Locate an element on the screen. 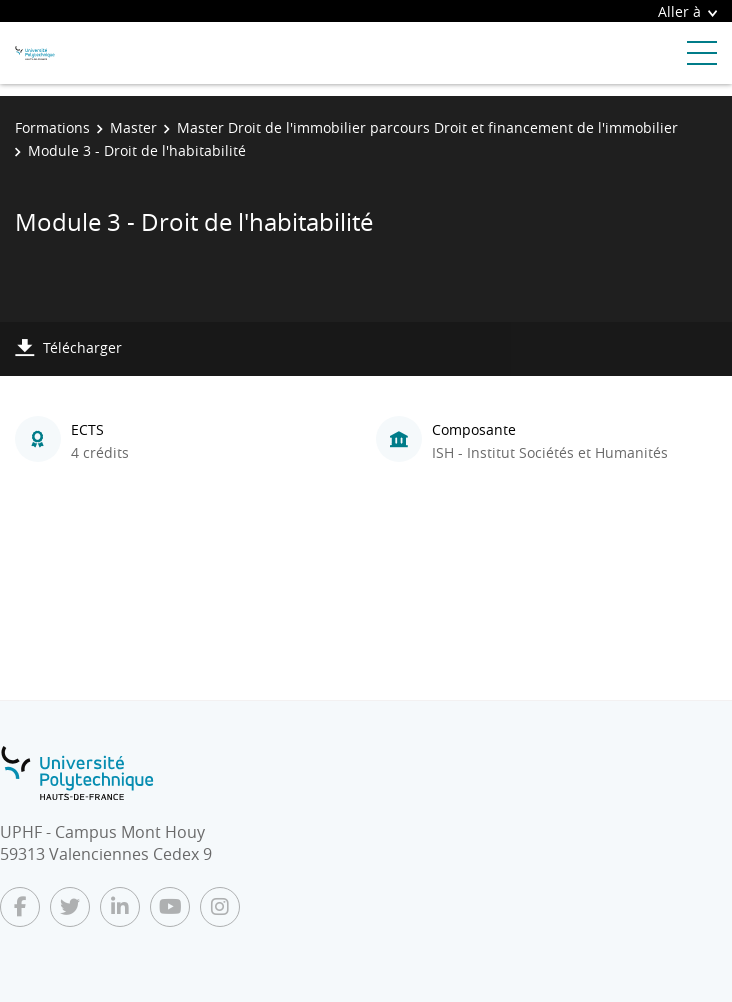 This screenshot has width=732, height=1002. Master Droit de l'immobilier parcours Droit et financement de l'immobilier is located at coordinates (427, 127).